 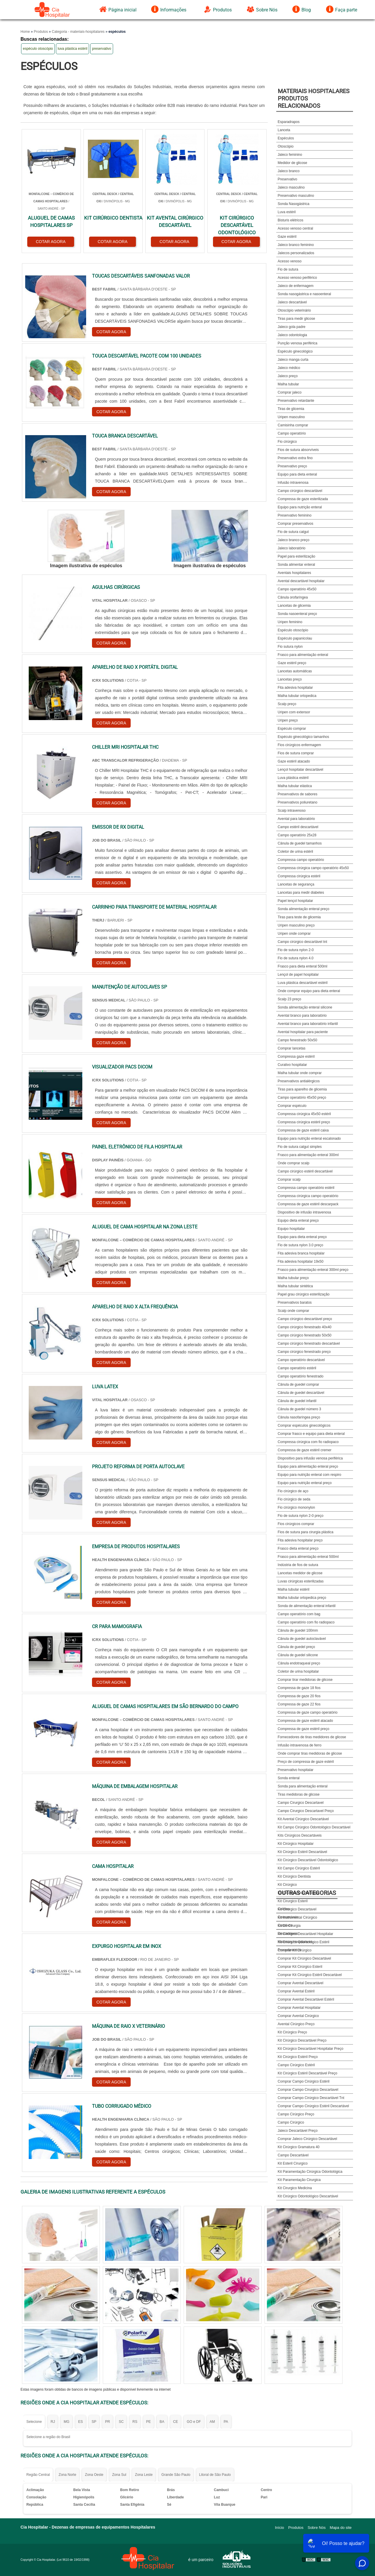 I want to click on Cânula de guedel tamanhos, so click(x=300, y=843).